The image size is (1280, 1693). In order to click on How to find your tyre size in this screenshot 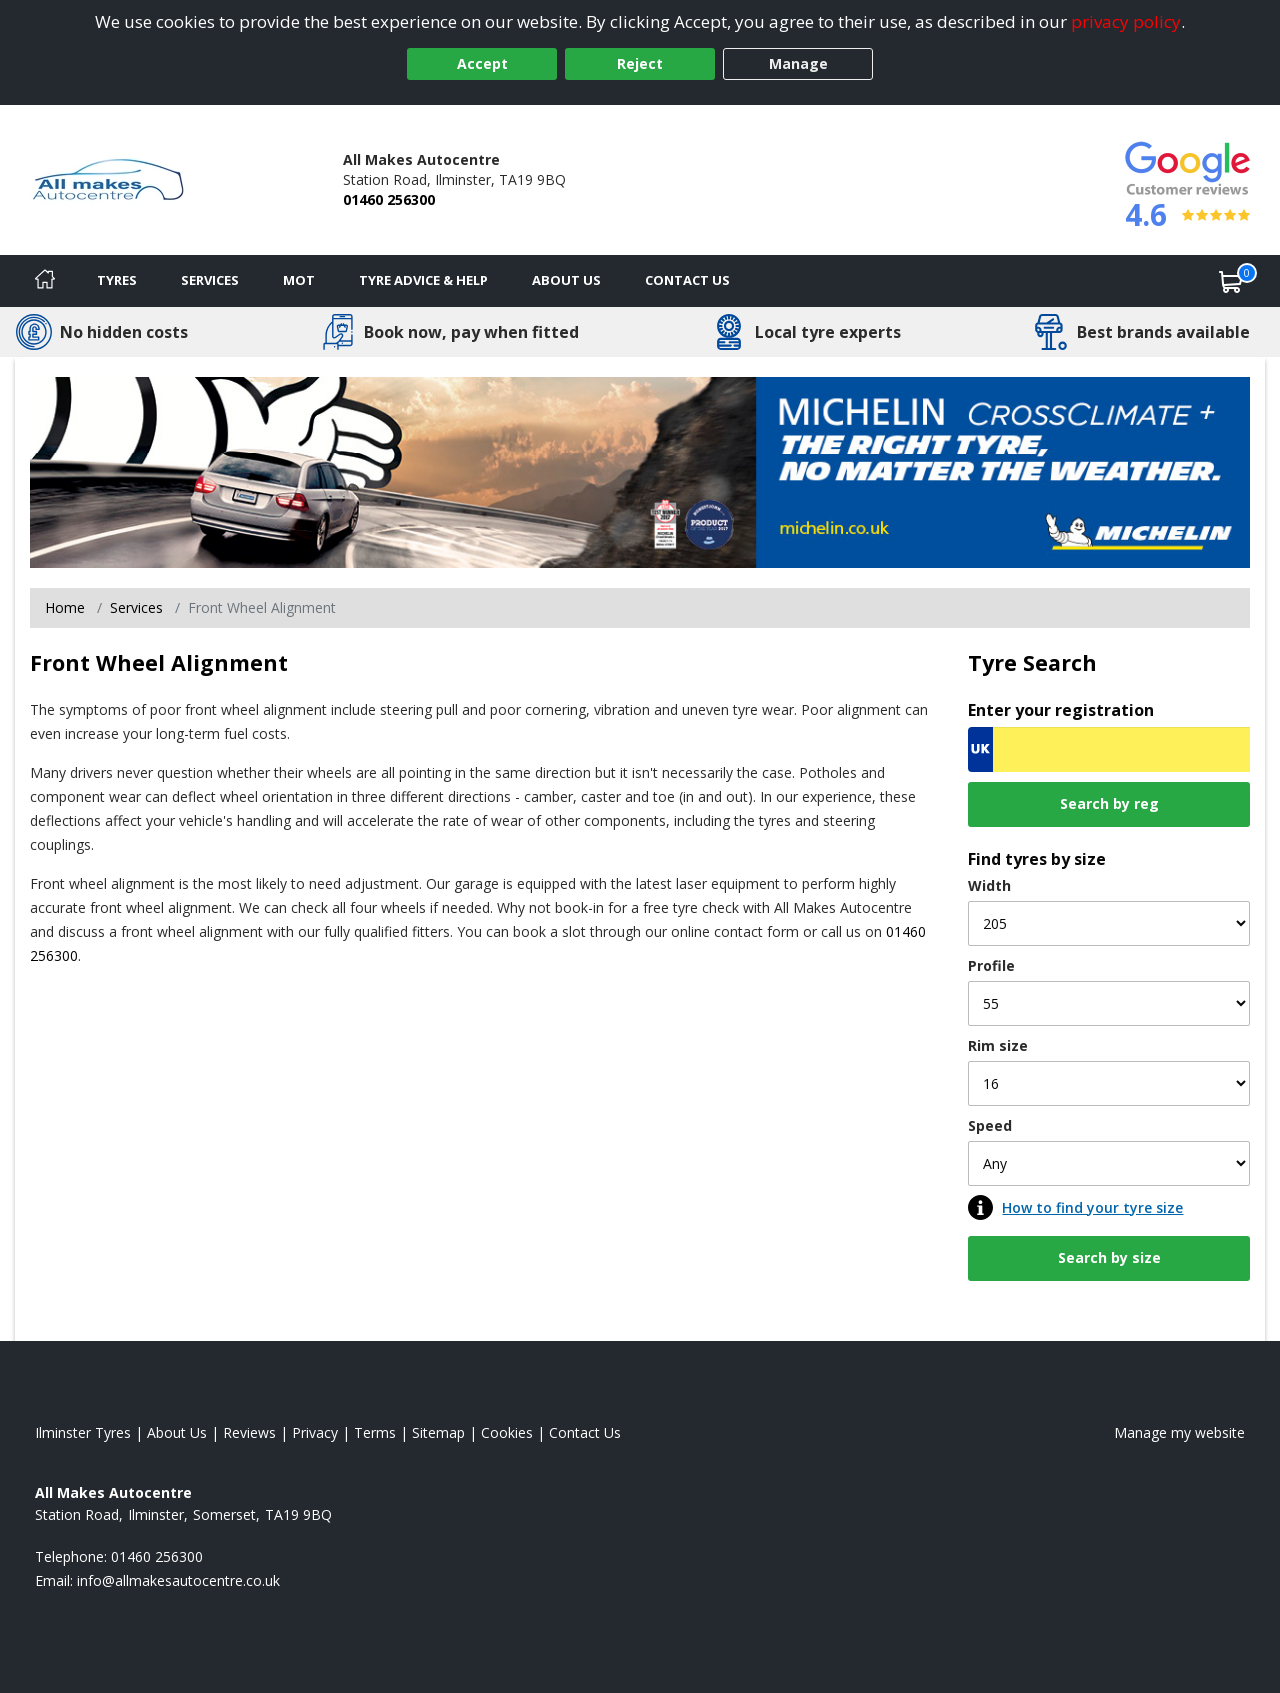, I will do `click(1092, 1207)`.